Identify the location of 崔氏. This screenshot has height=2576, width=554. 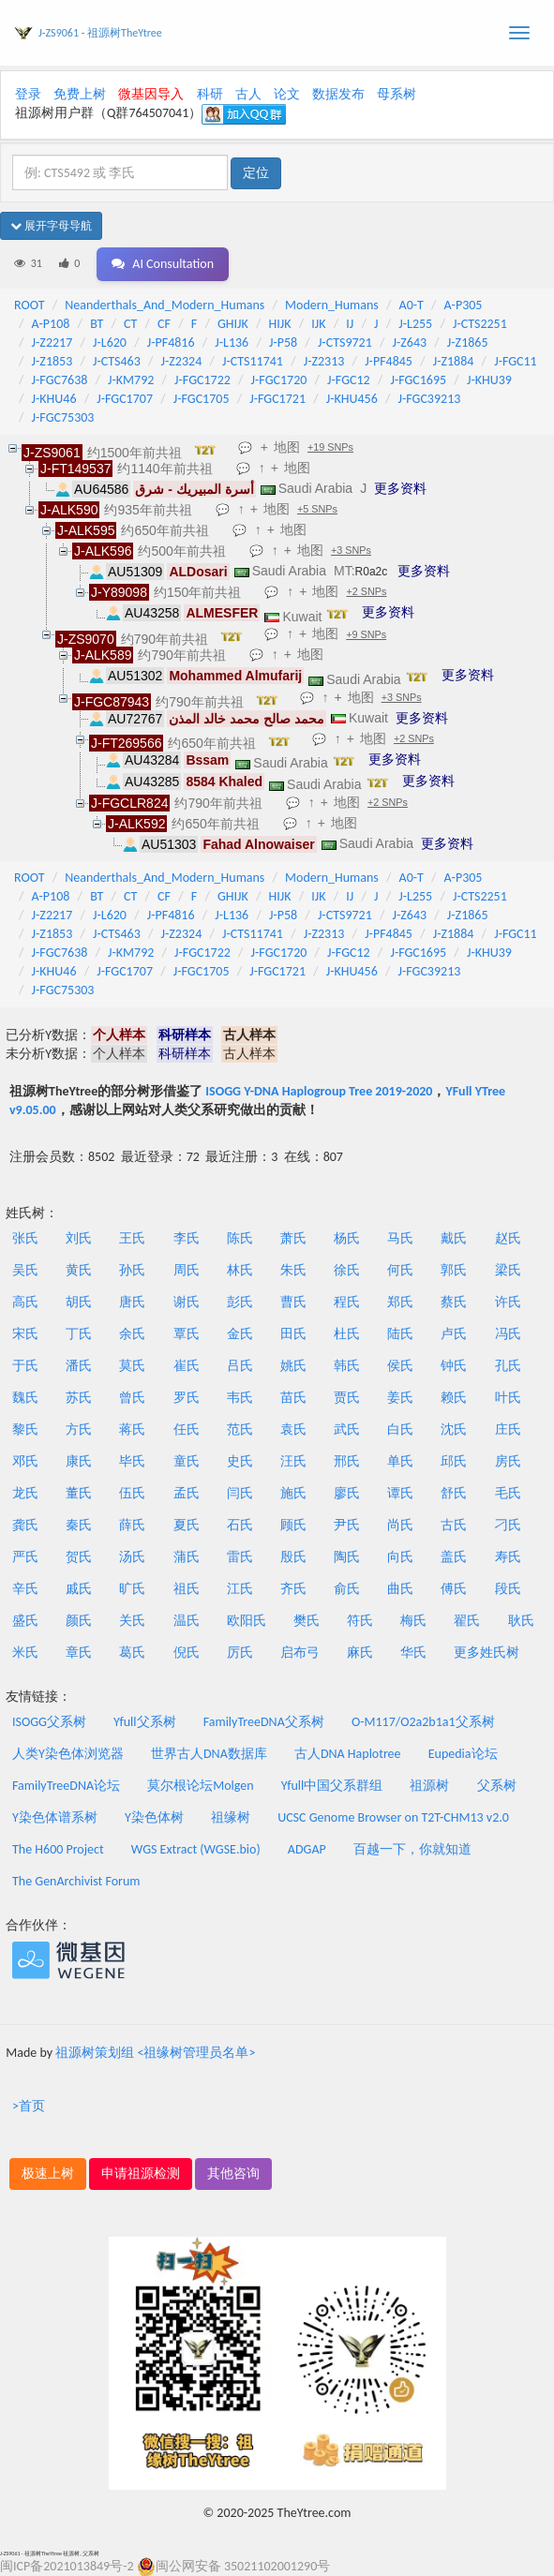
(186, 1366).